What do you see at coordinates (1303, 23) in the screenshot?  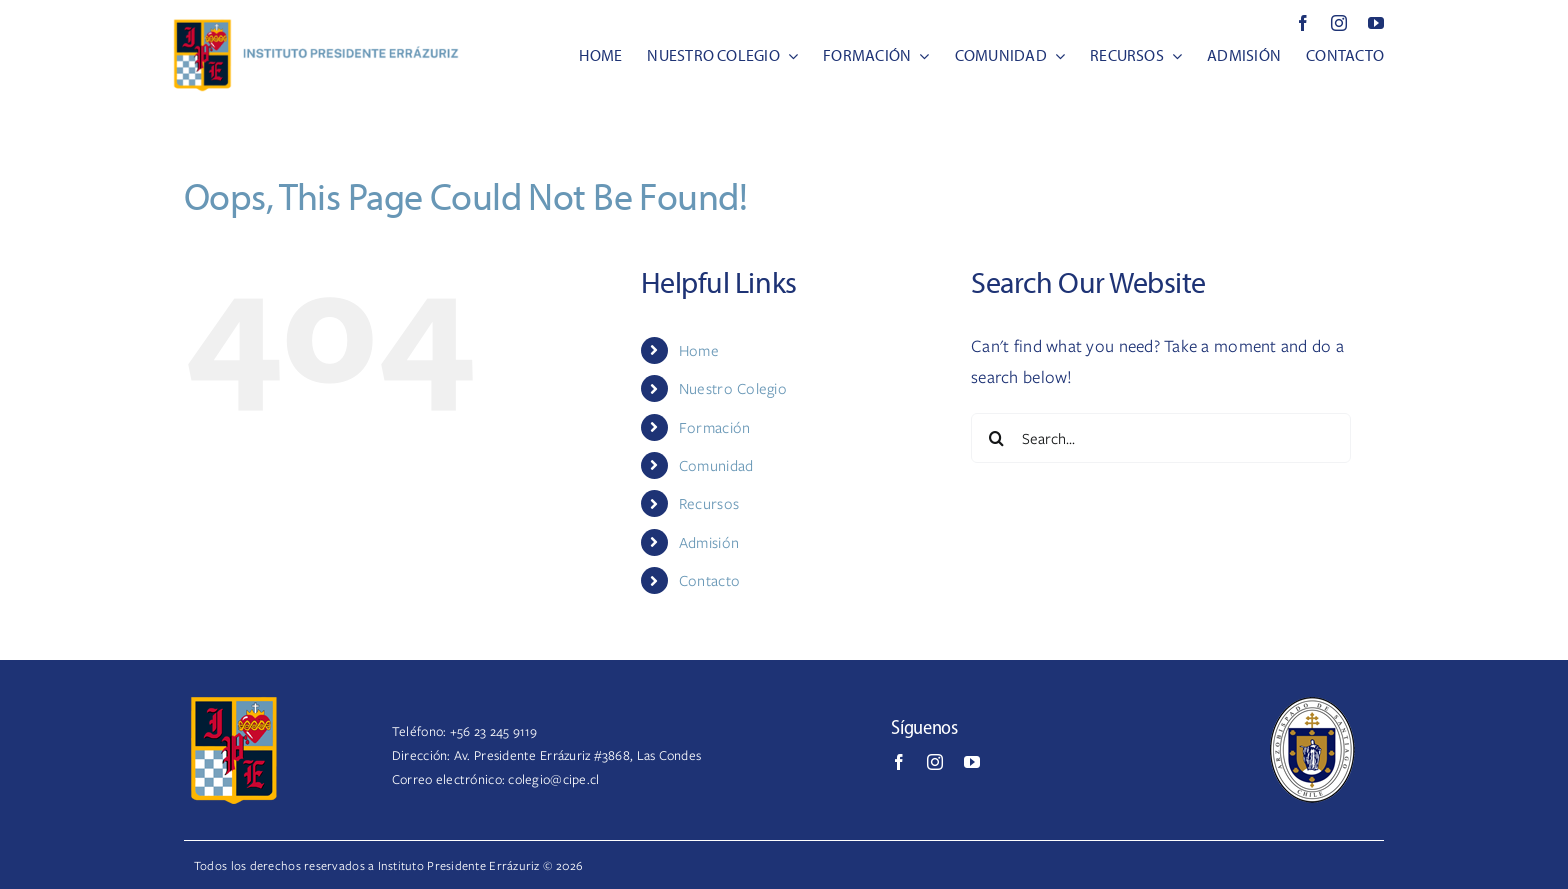 I see `[facebook]` at bounding box center [1303, 23].